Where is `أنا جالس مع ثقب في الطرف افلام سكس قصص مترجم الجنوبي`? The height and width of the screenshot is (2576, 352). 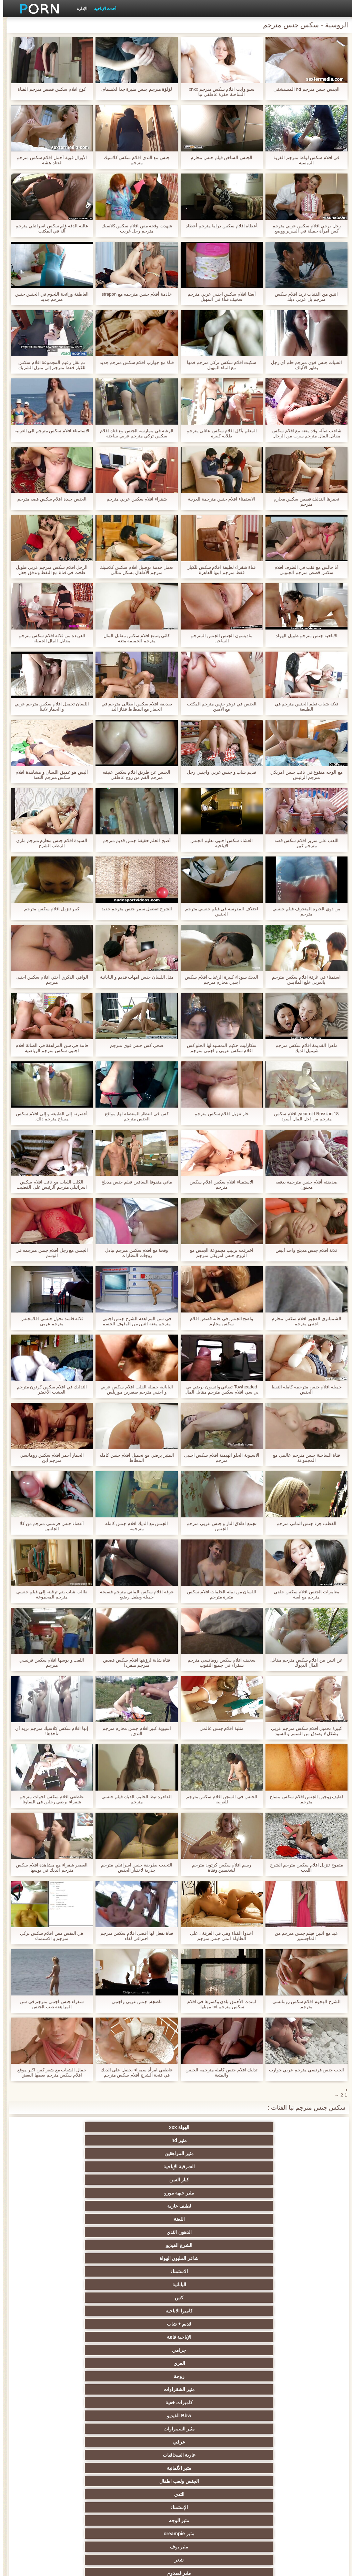
أنا جالس مع ثقب في الطرف افلام سكس قصص مترجم الجنوبي is located at coordinates (303, 570).